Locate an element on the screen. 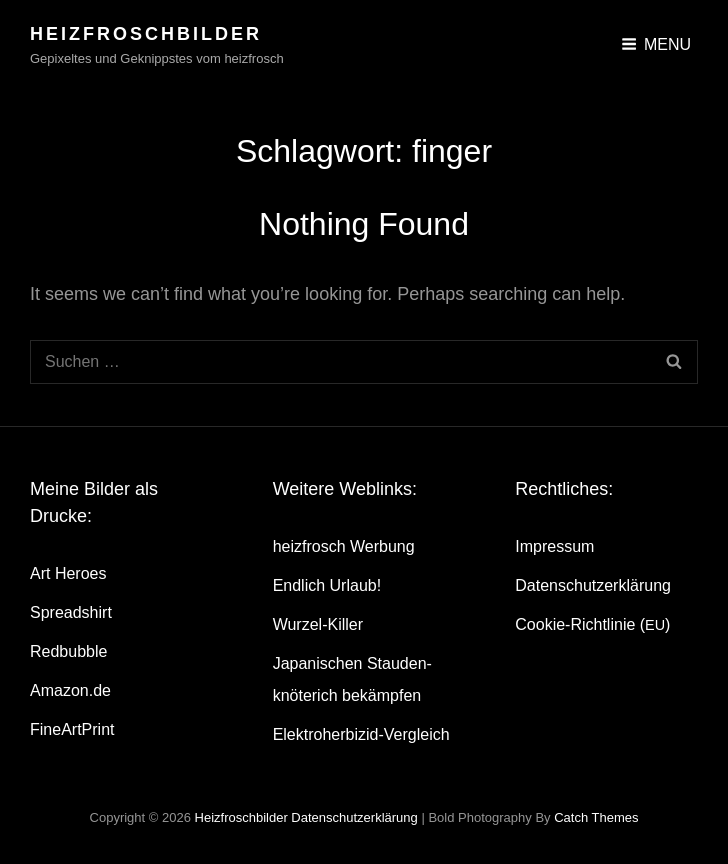 The width and height of the screenshot is (728, 864). Elek­tro­her­bi­zid-Ver­gleich is located at coordinates (361, 734).